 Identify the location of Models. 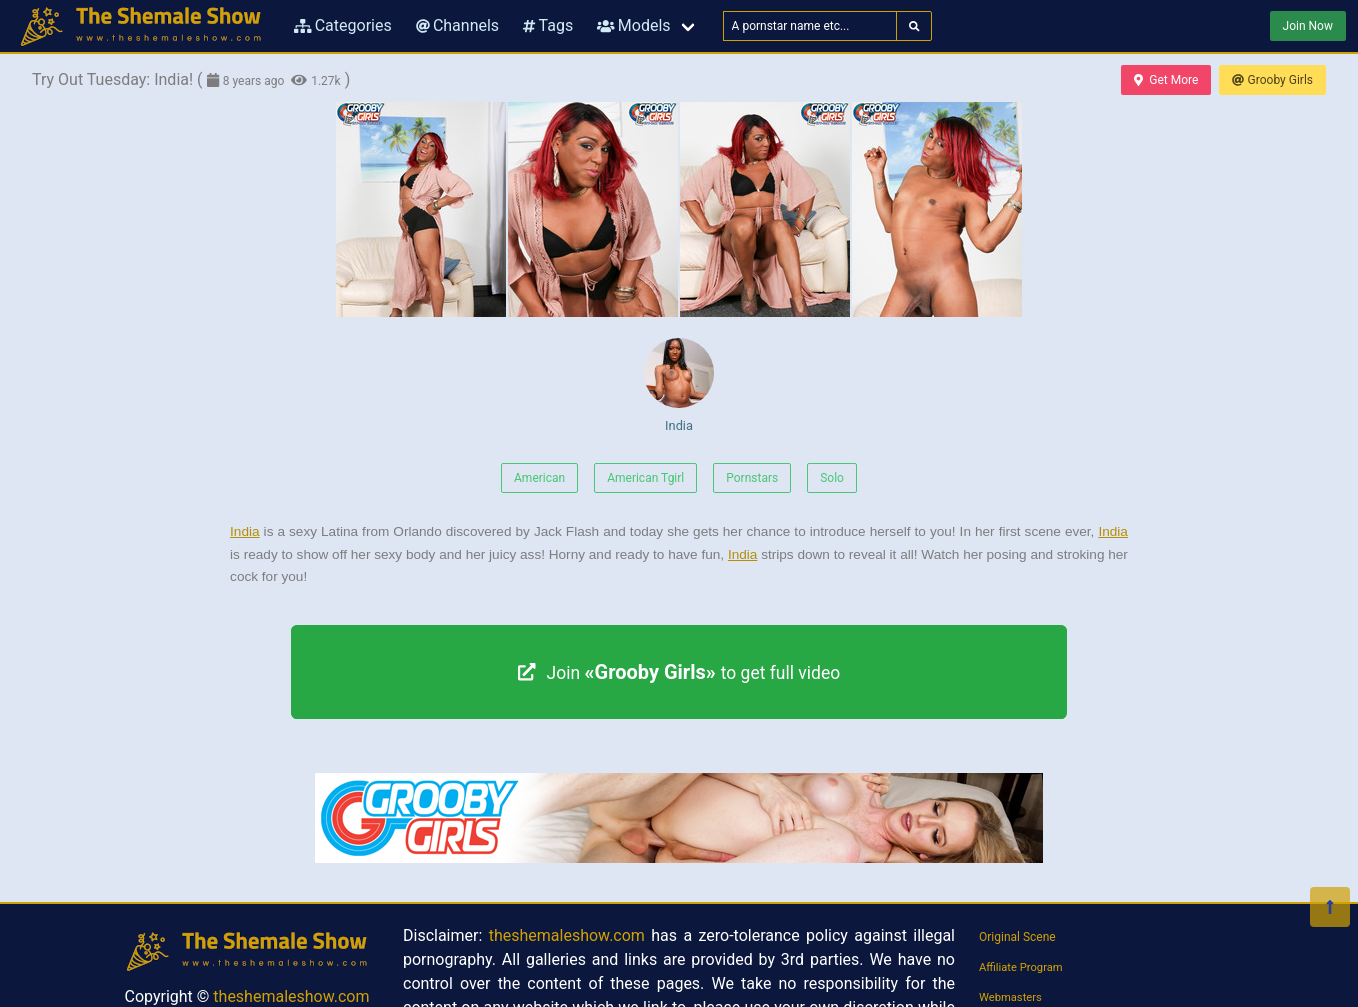
(633, 25).